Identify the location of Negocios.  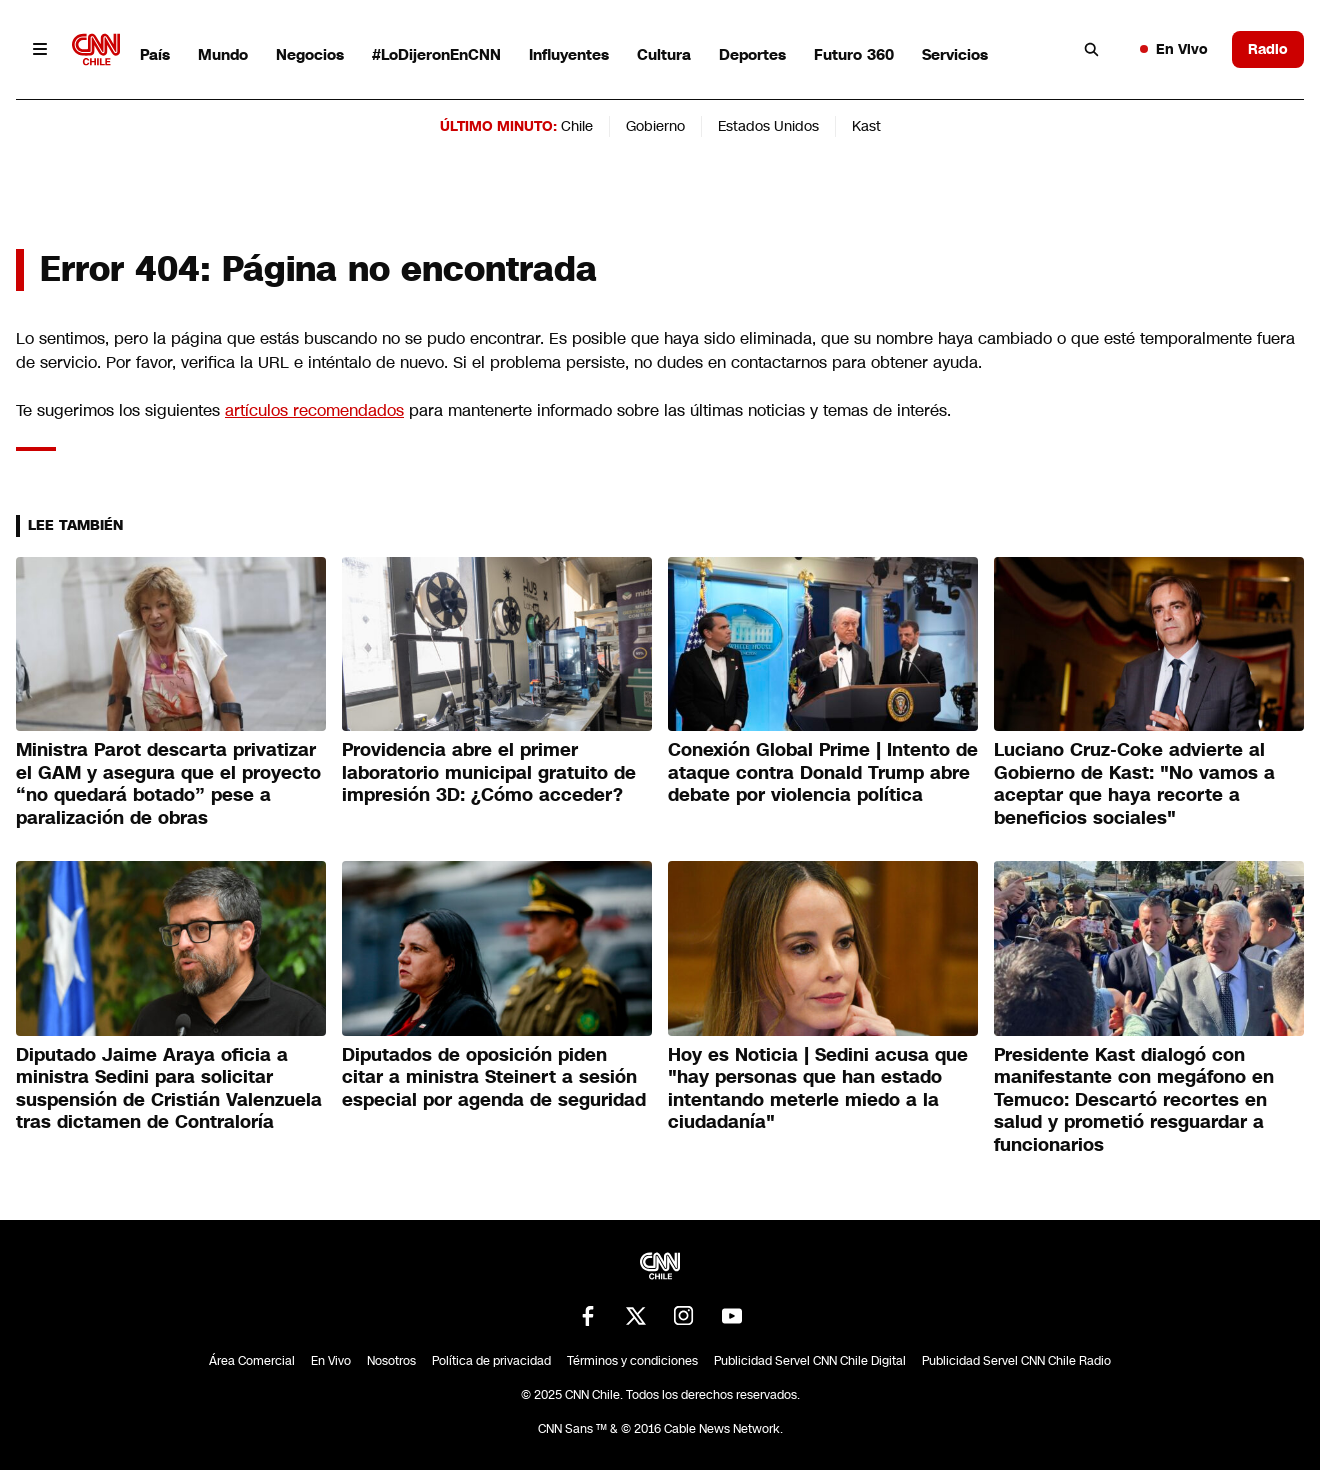
(310, 54).